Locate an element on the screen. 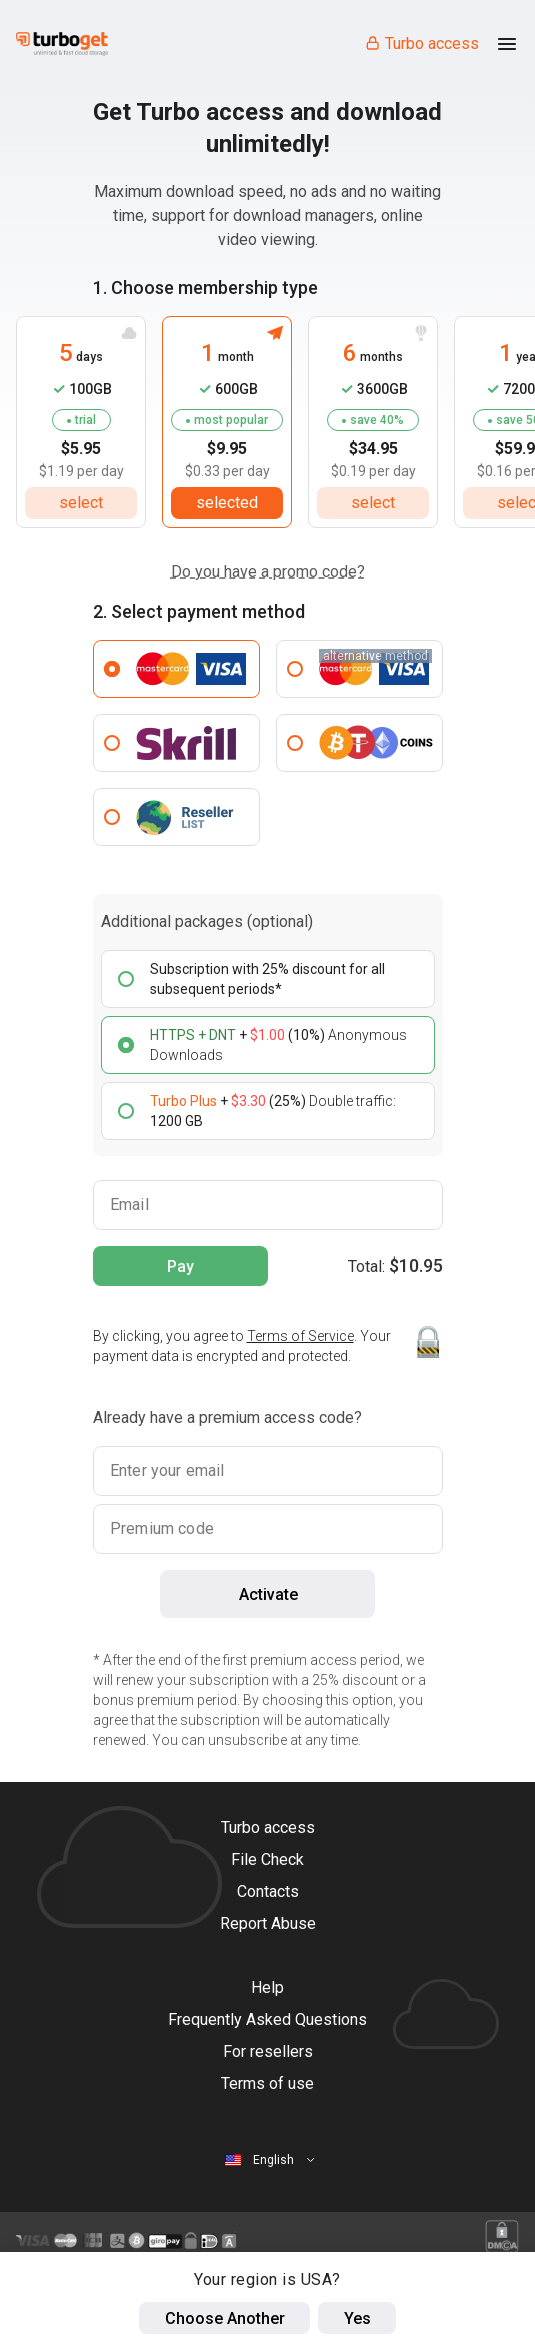 This screenshot has width=535, height=2344. Help is located at coordinates (267, 1987).